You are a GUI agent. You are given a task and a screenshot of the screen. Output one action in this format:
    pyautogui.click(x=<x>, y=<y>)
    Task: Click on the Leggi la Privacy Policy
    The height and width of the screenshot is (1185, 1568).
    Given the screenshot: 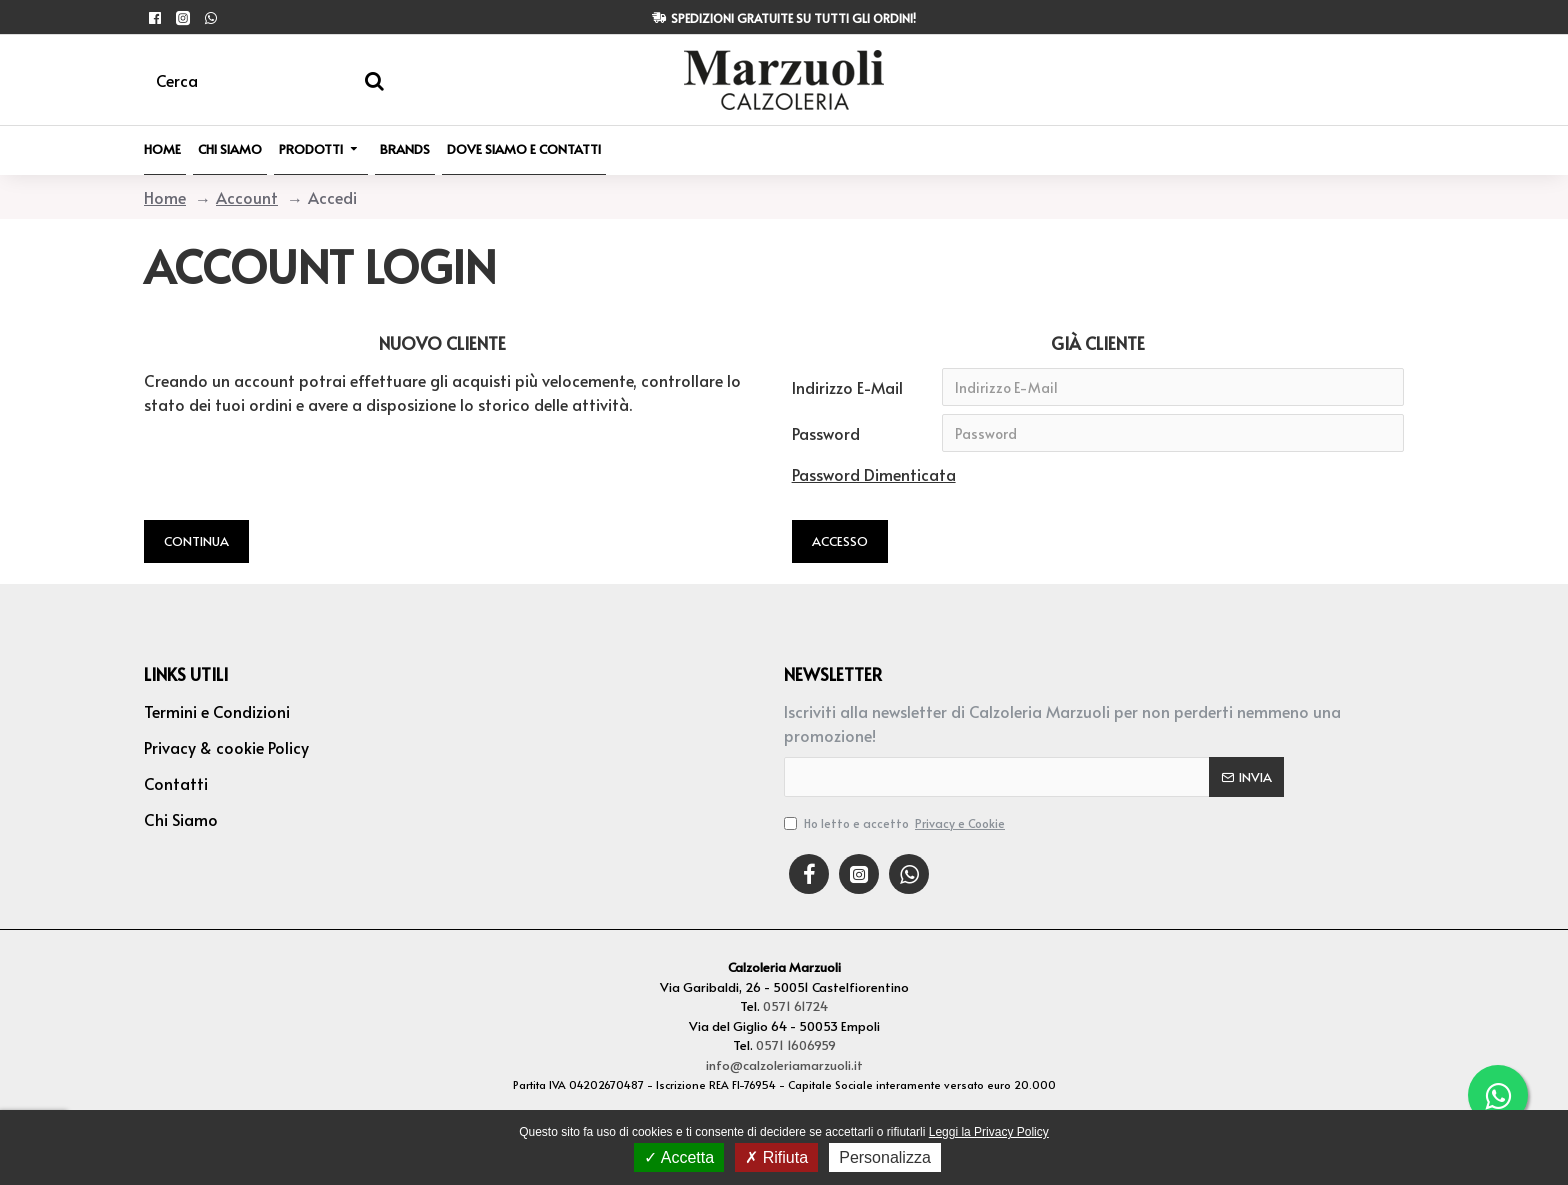 What is the action you would take?
    pyautogui.click(x=989, y=1132)
    